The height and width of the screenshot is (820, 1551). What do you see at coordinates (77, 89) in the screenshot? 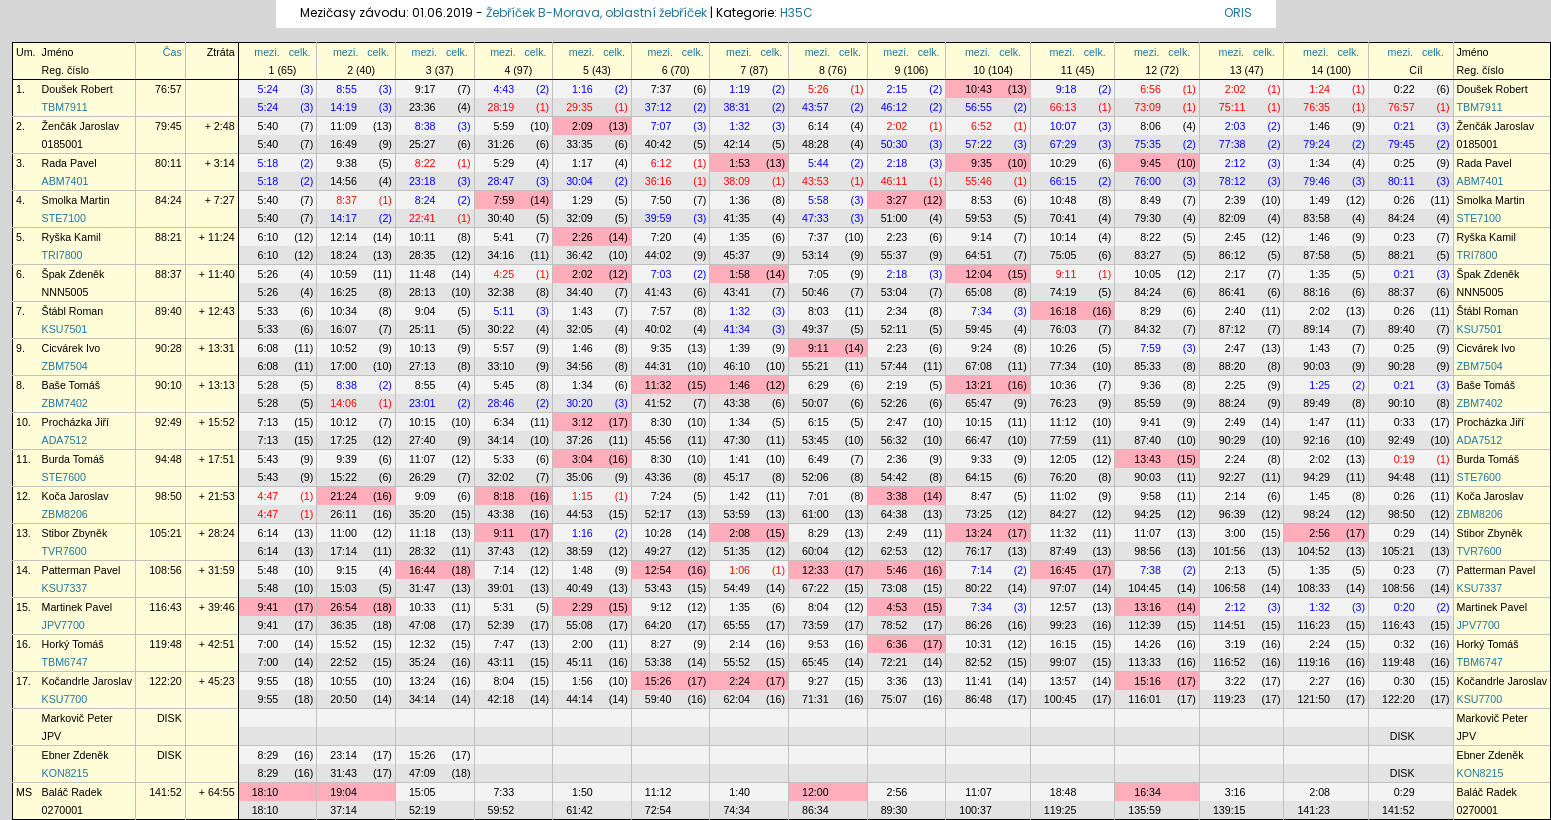
I see `Doušek Robert` at bounding box center [77, 89].